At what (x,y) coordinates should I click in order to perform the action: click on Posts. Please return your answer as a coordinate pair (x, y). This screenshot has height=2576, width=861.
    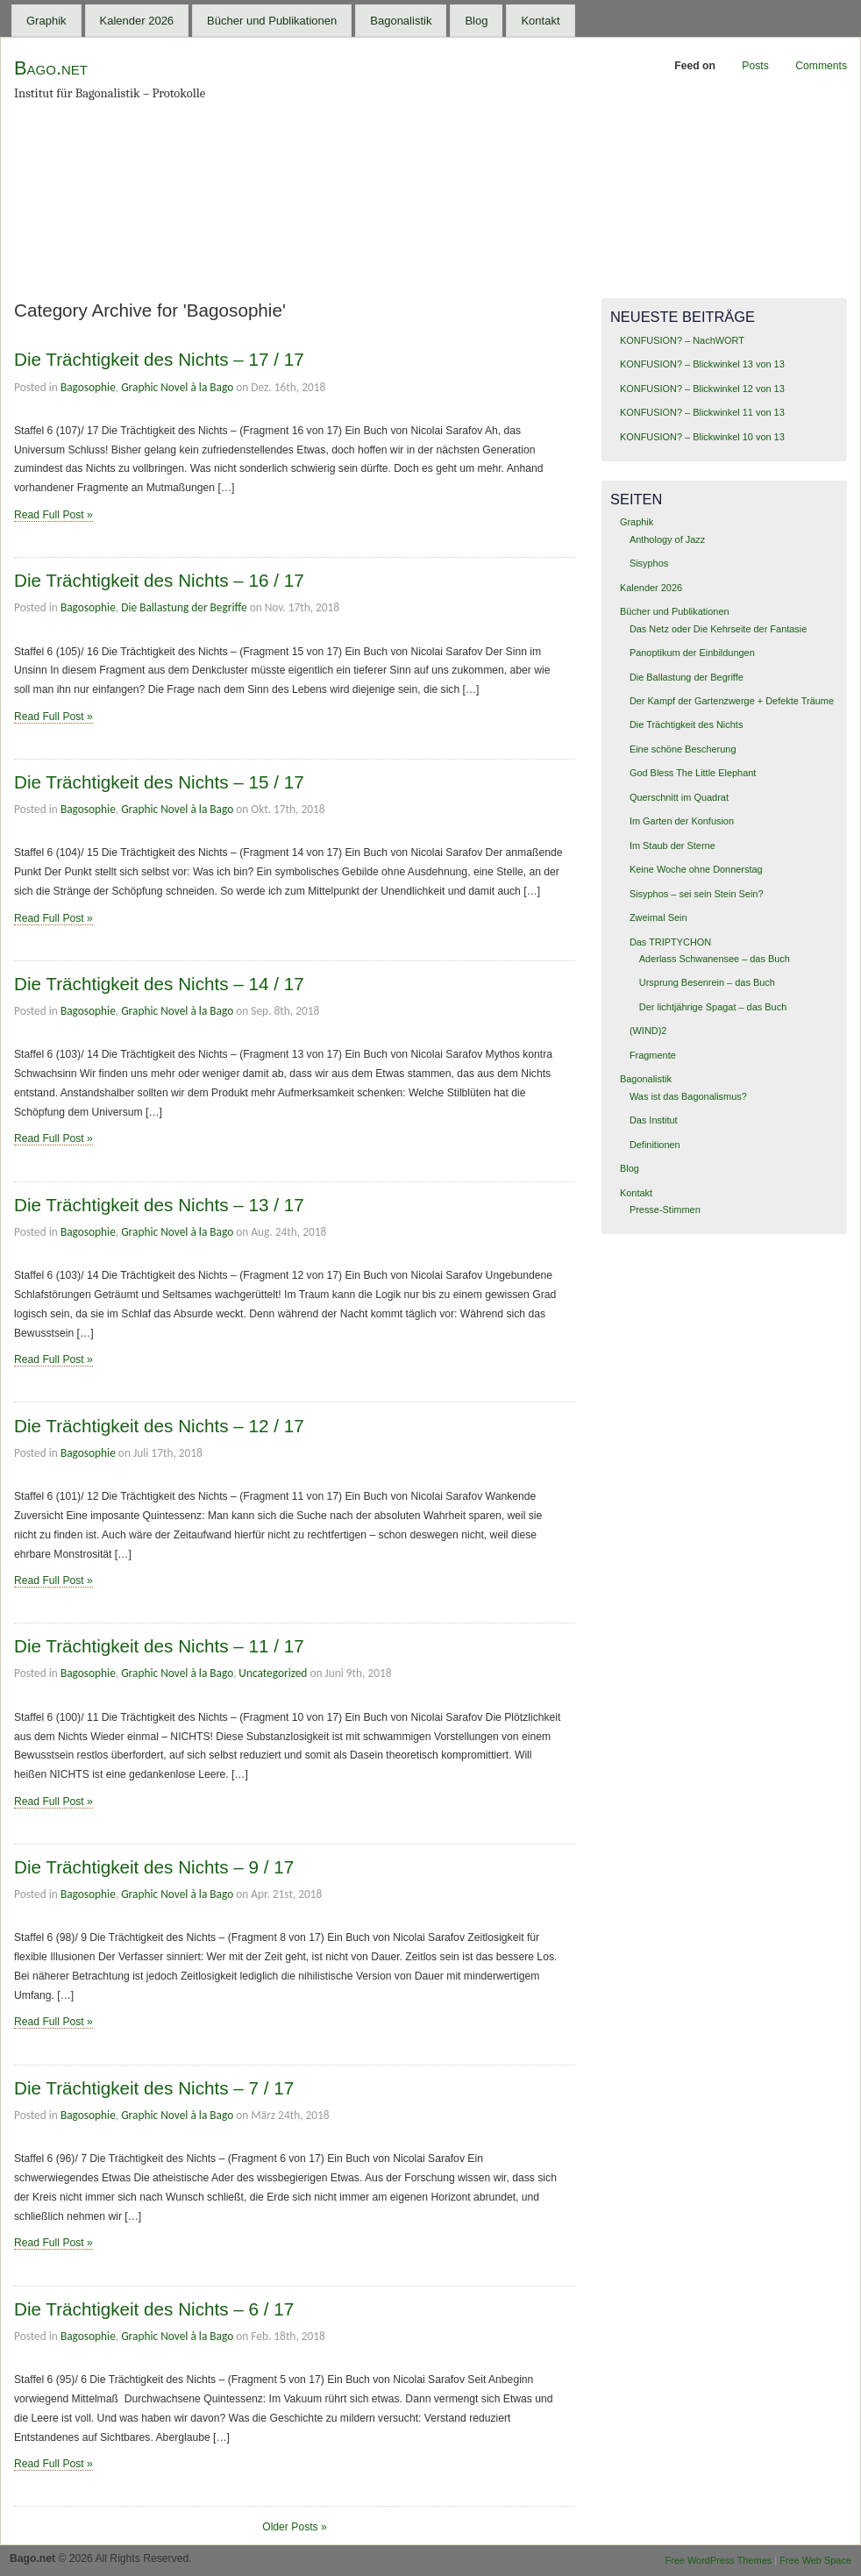
    Looking at the image, I should click on (755, 66).